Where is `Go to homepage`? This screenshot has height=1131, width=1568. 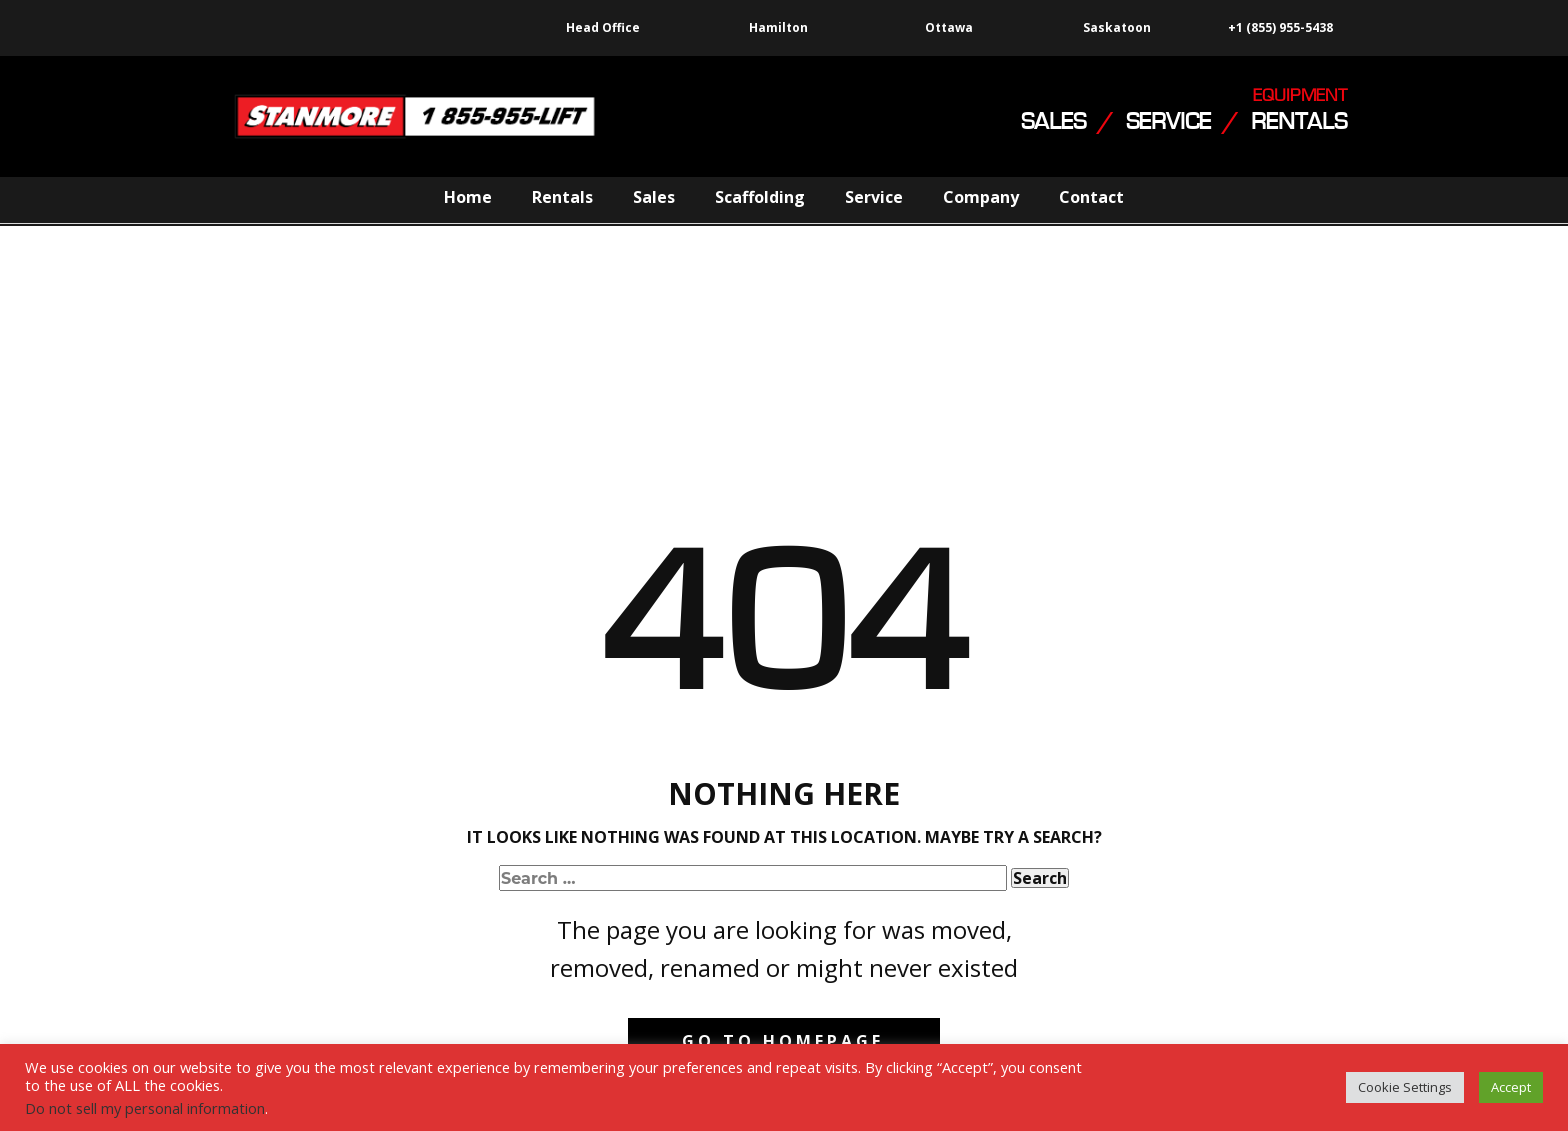
Go to homepage is located at coordinates (783, 1041).